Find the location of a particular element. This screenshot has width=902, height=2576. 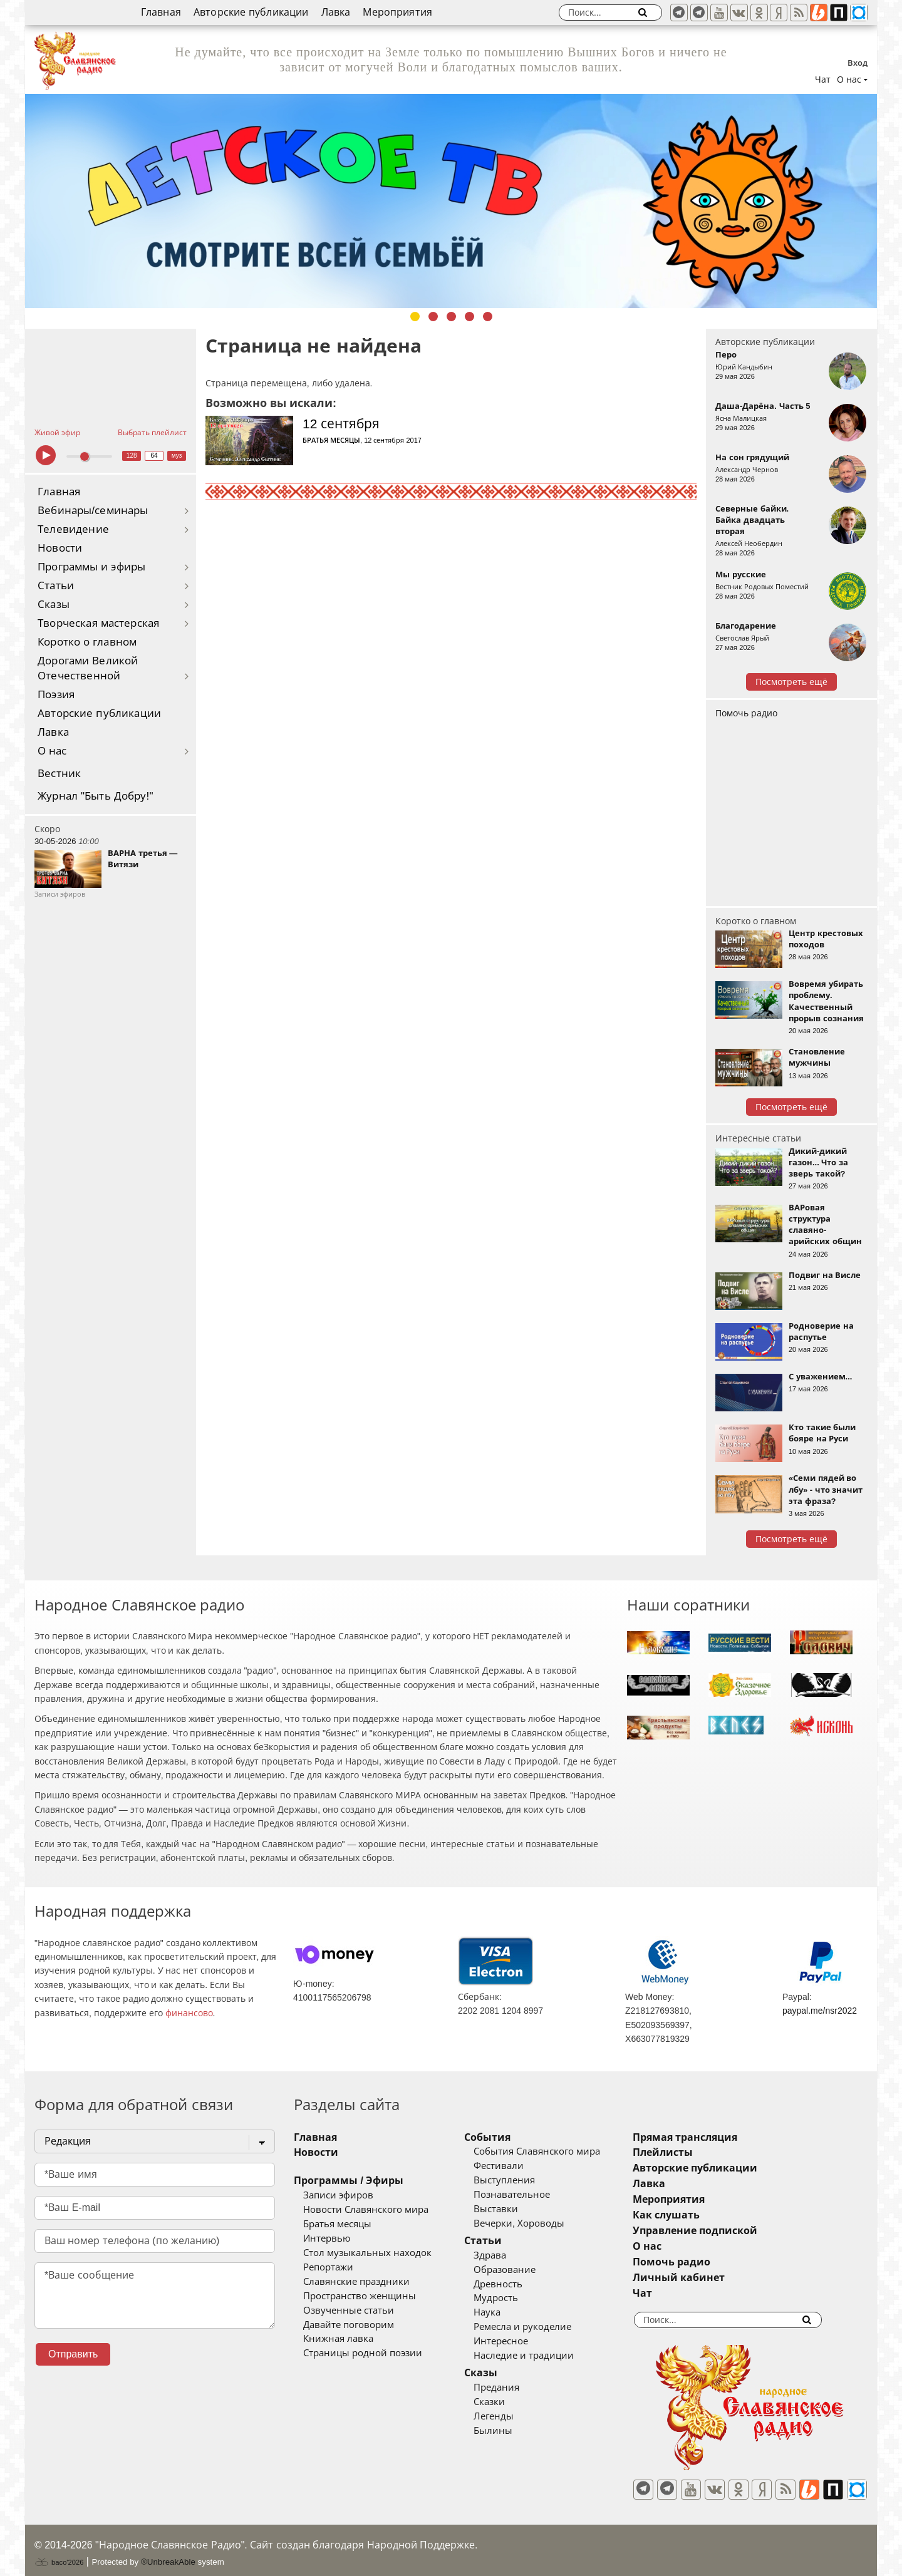

муз is located at coordinates (177, 455).